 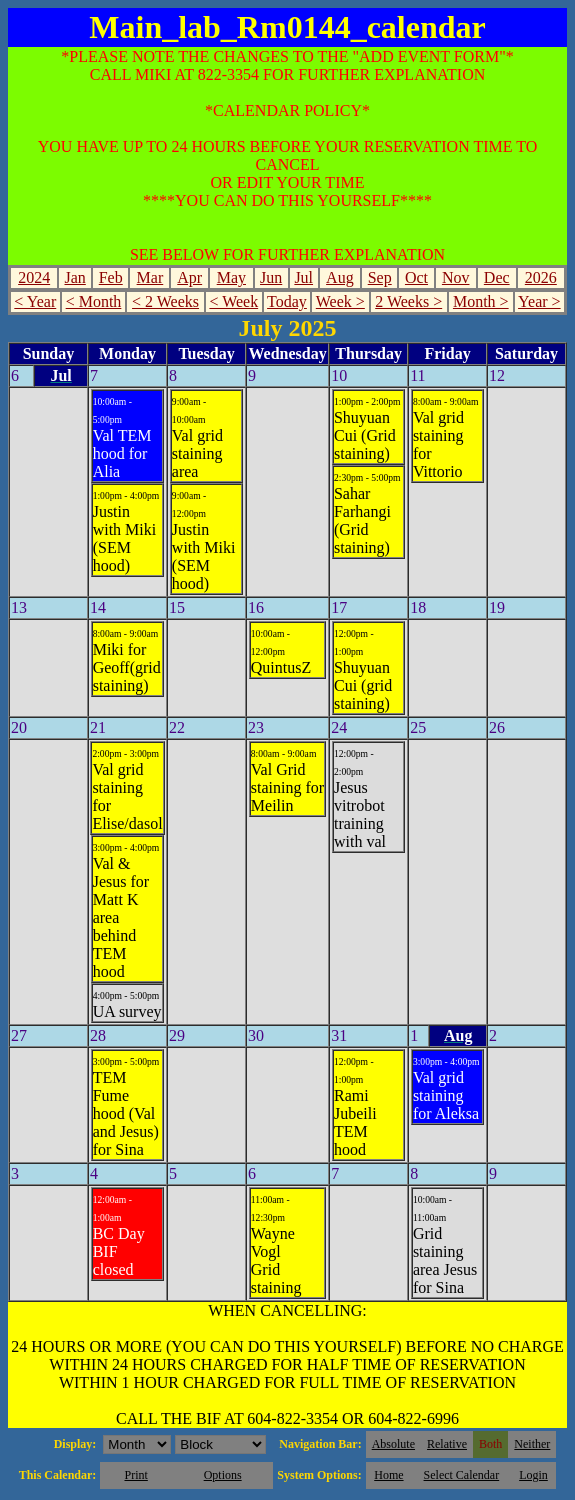 What do you see at coordinates (233, 301) in the screenshot?
I see `< Week` at bounding box center [233, 301].